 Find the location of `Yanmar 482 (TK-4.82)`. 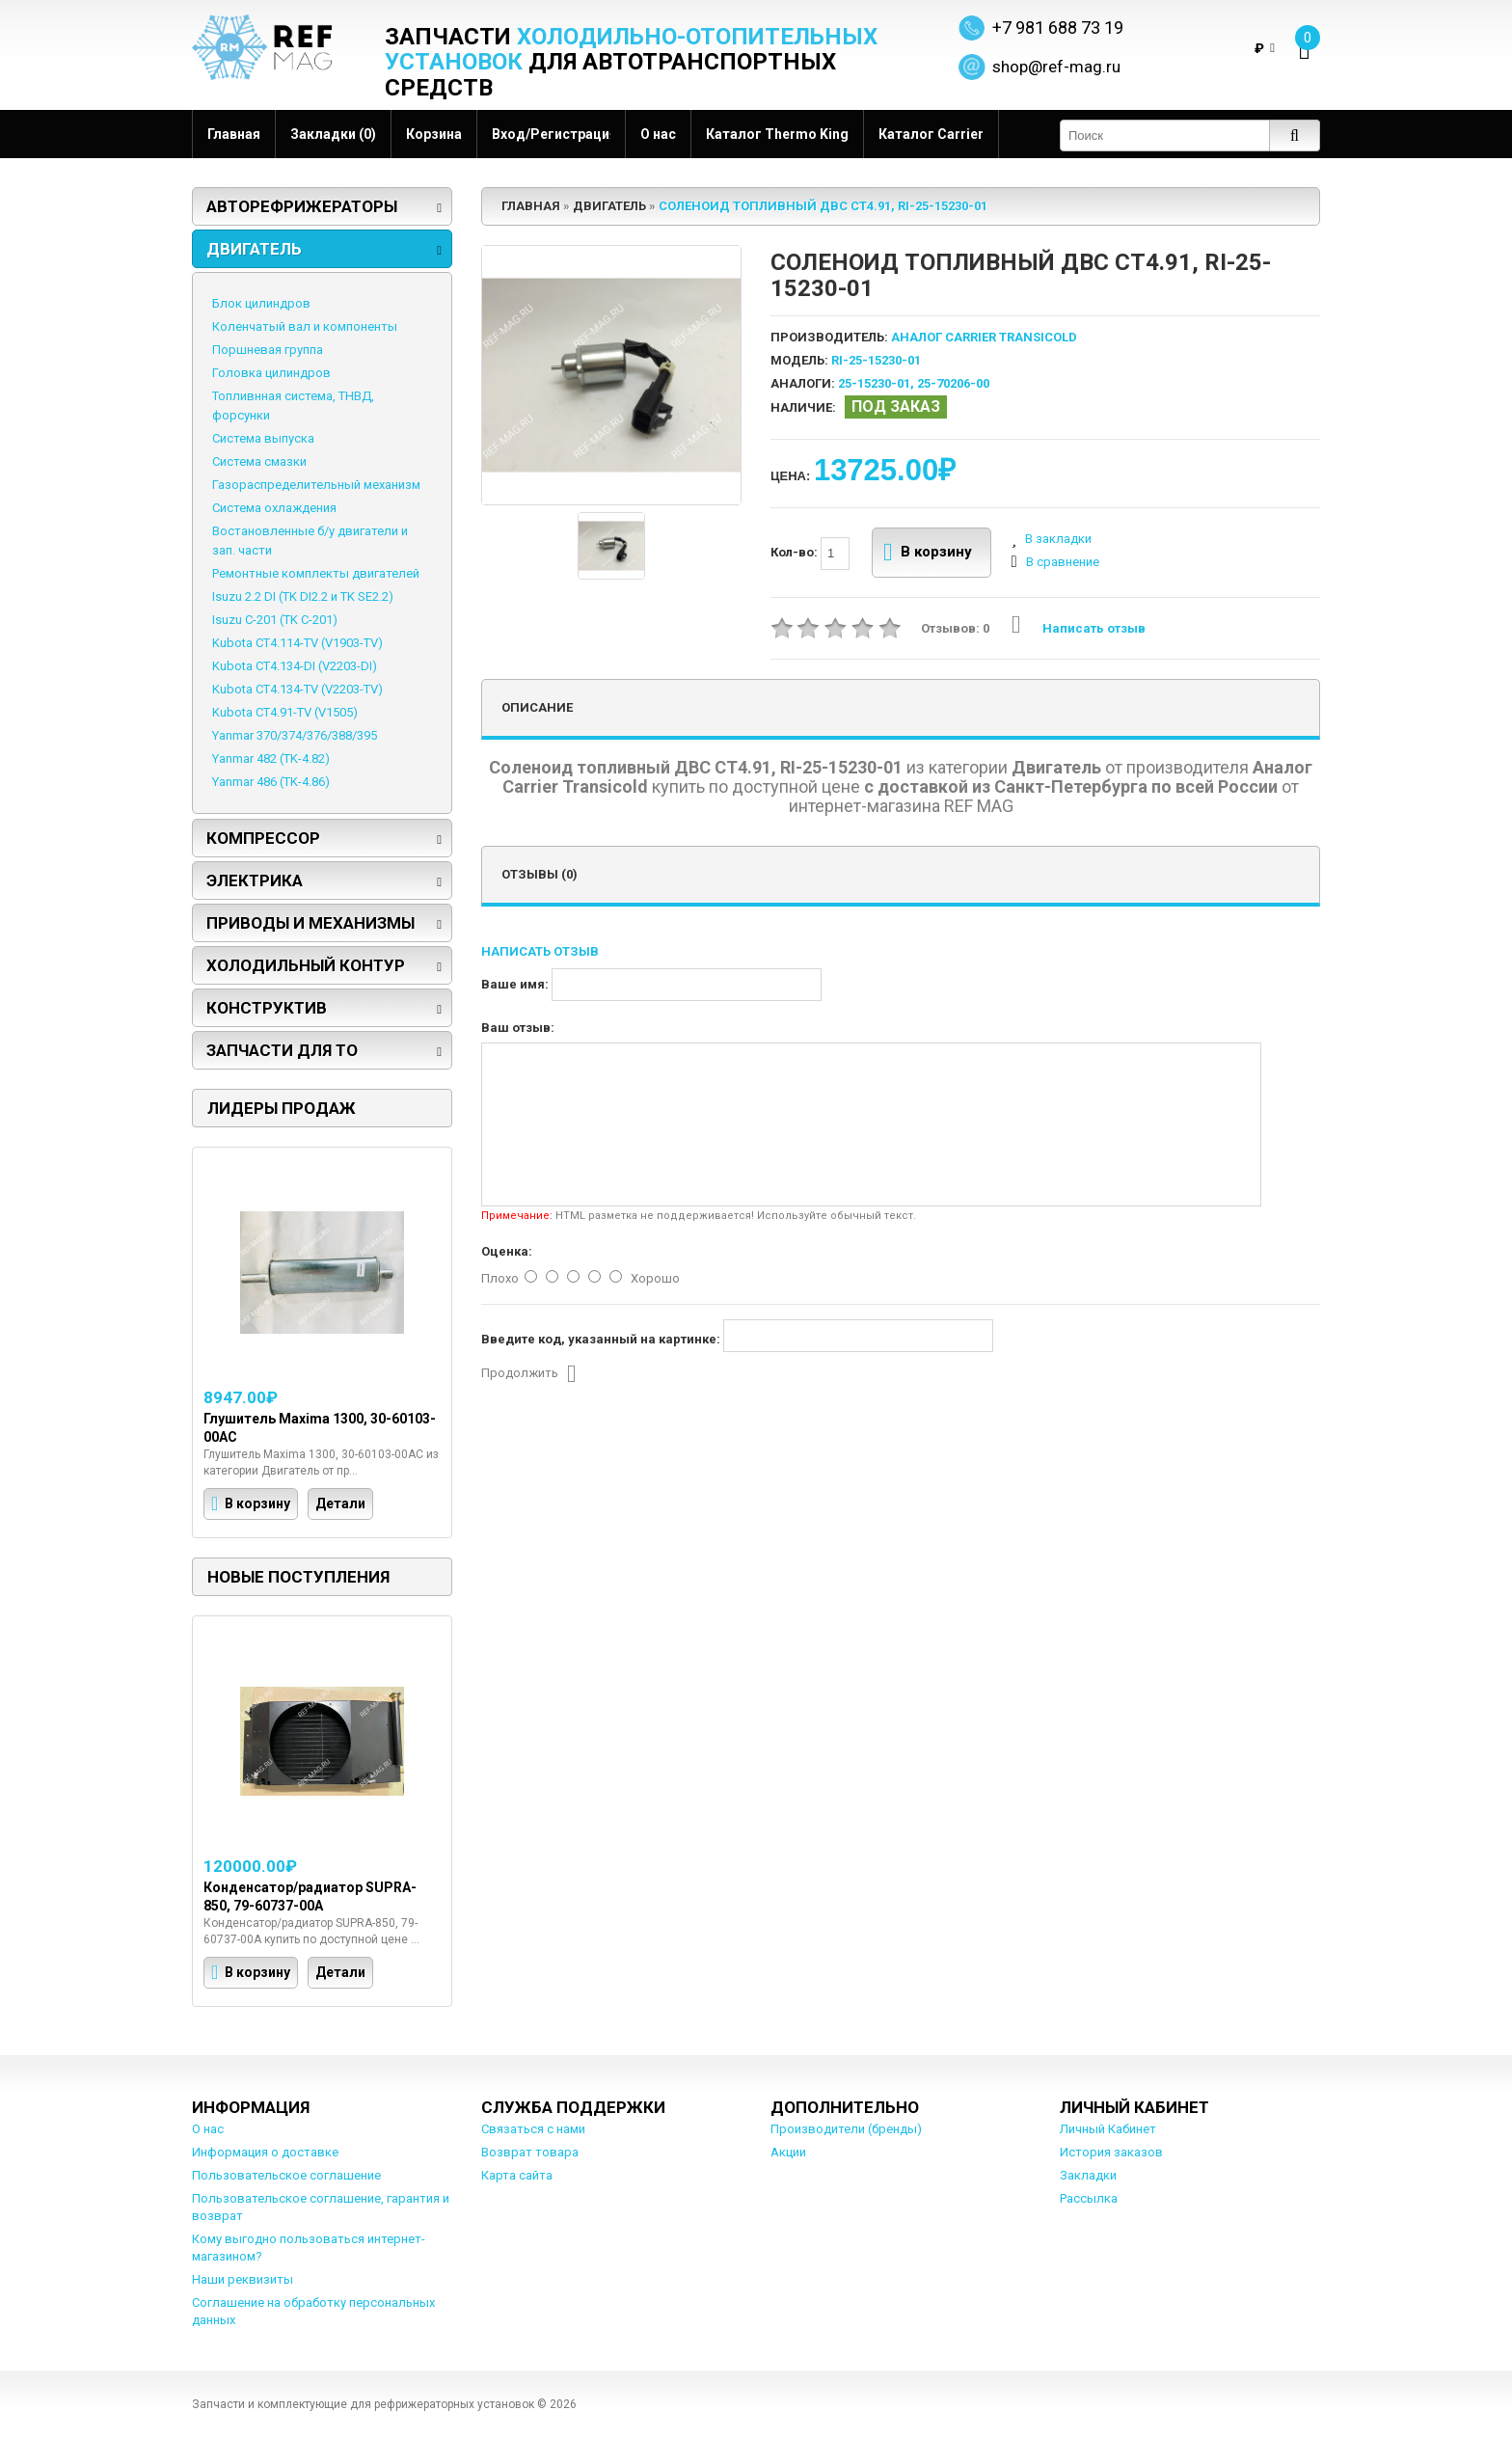

Yanmar 482 (TK-4.82) is located at coordinates (271, 758).